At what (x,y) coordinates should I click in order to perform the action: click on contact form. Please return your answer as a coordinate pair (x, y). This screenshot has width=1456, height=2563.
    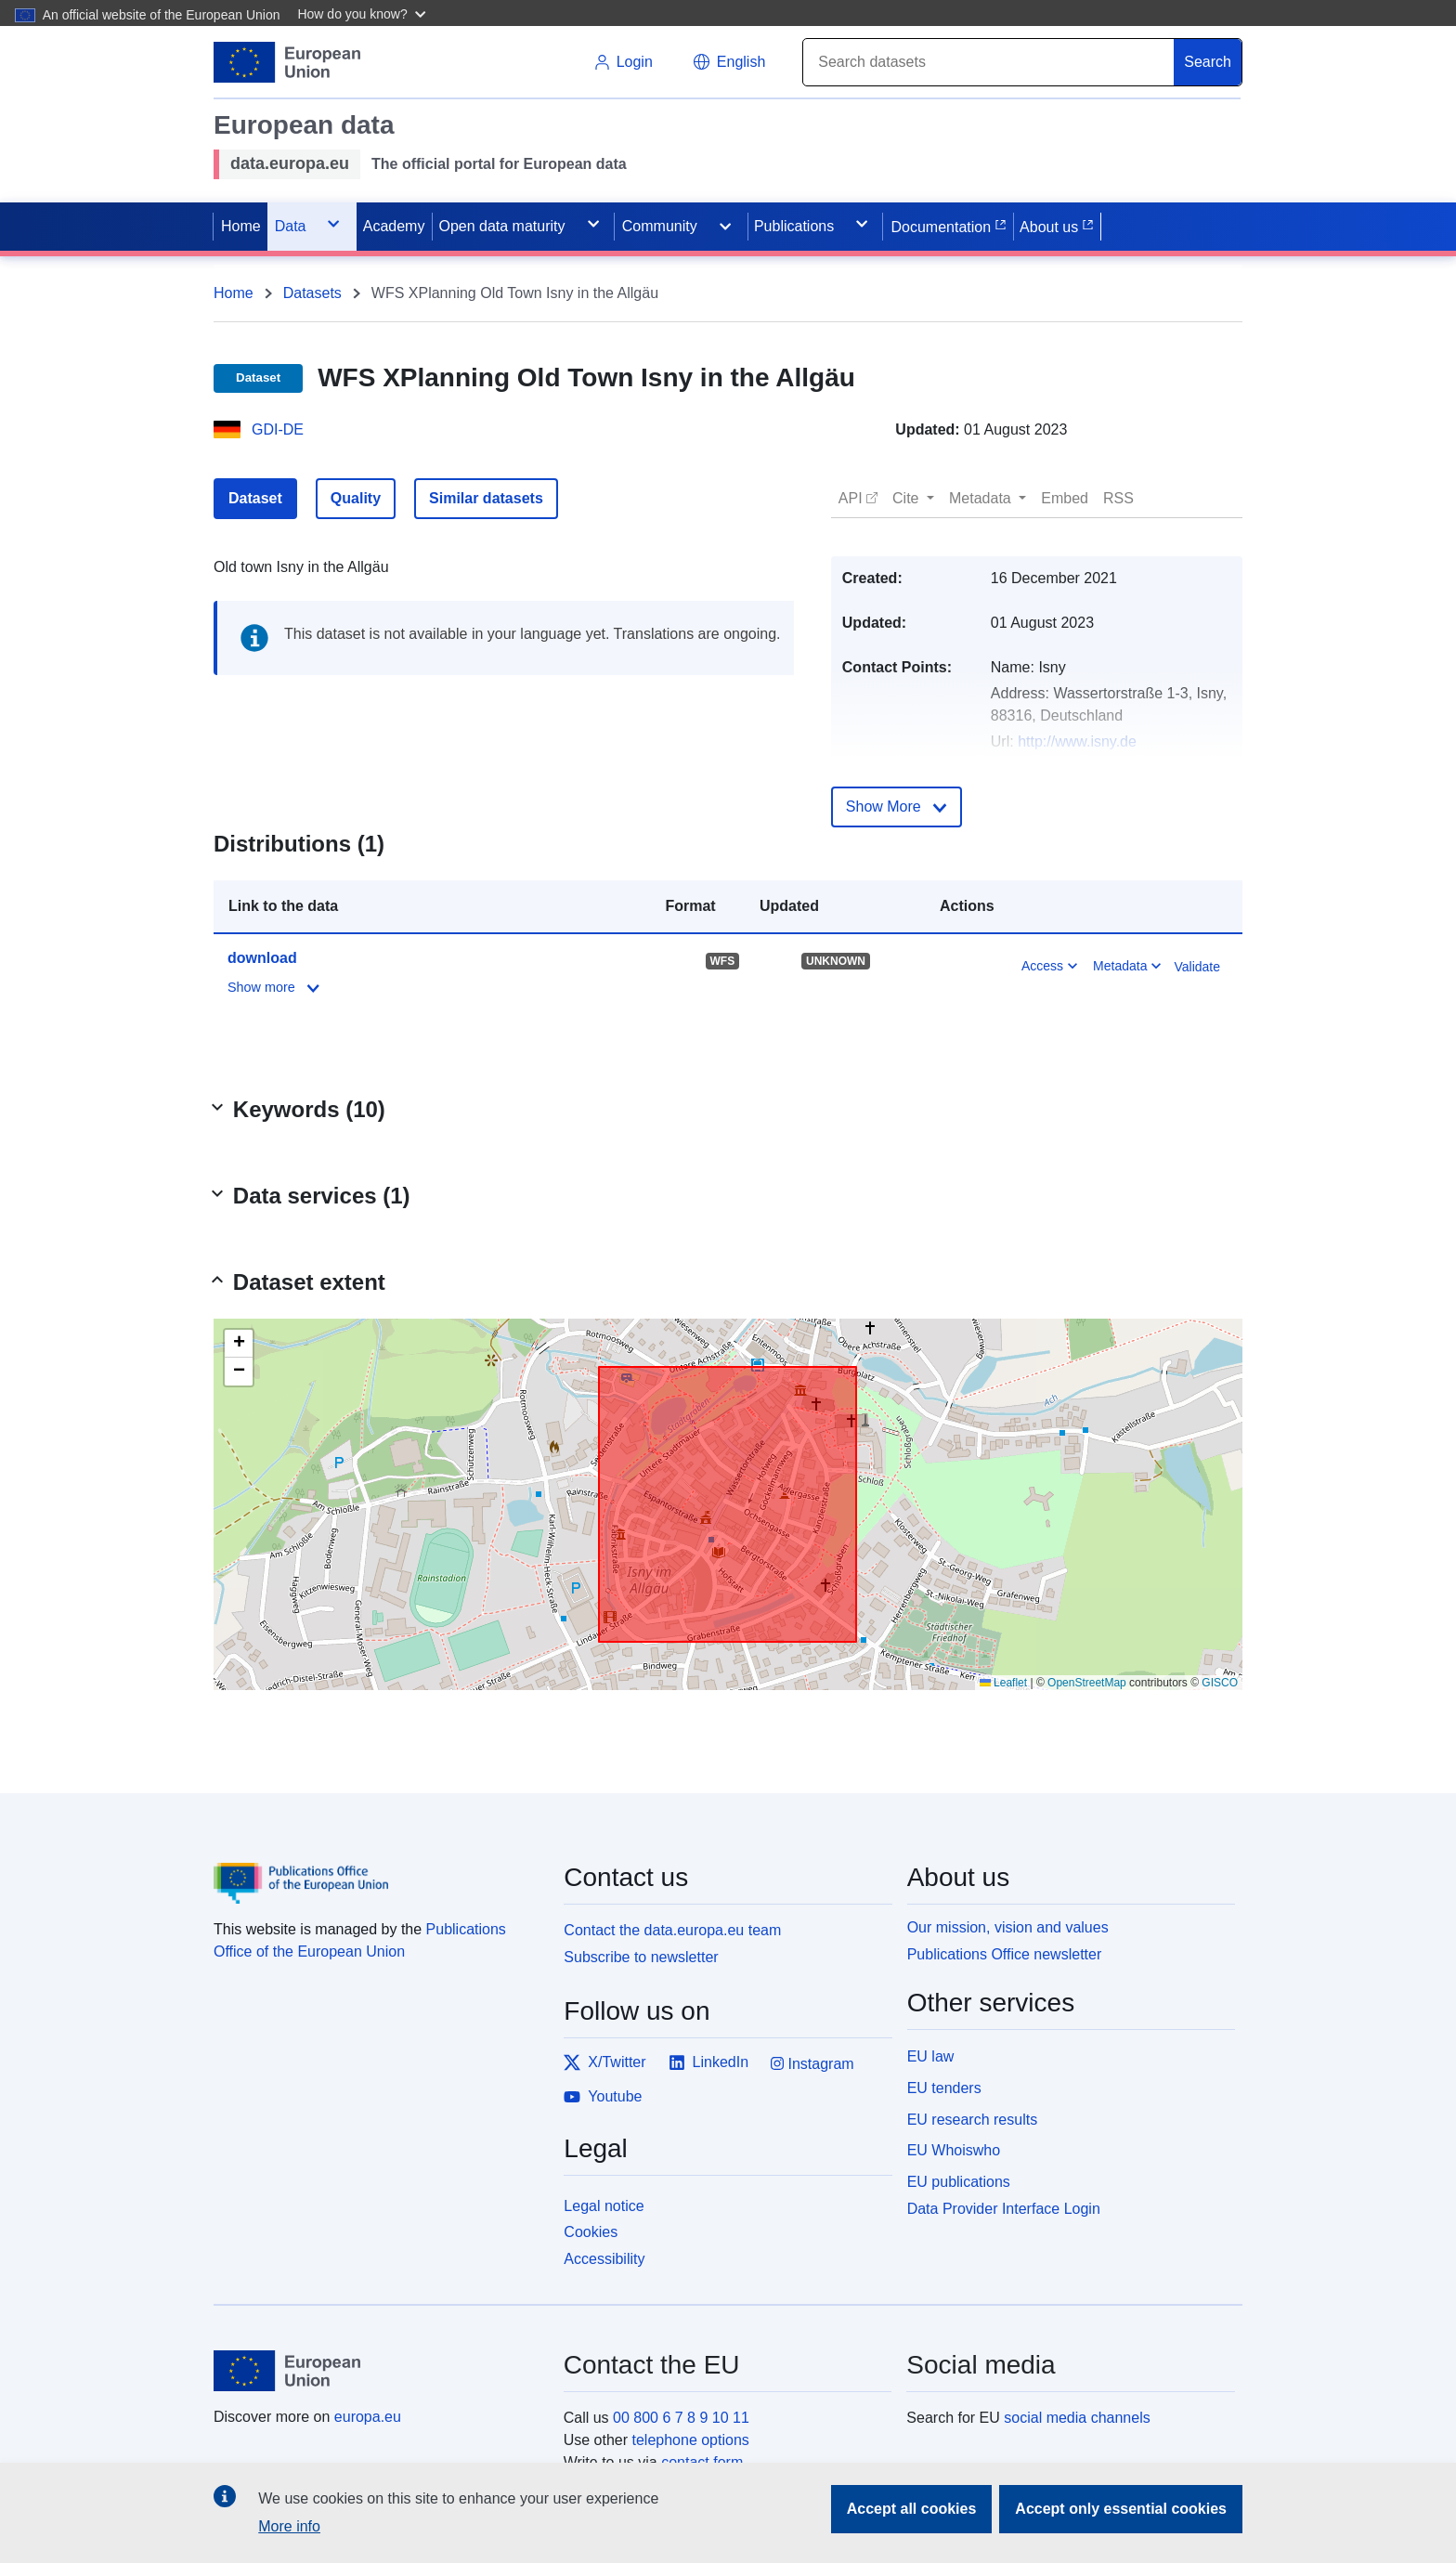
    Looking at the image, I should click on (702, 2462).